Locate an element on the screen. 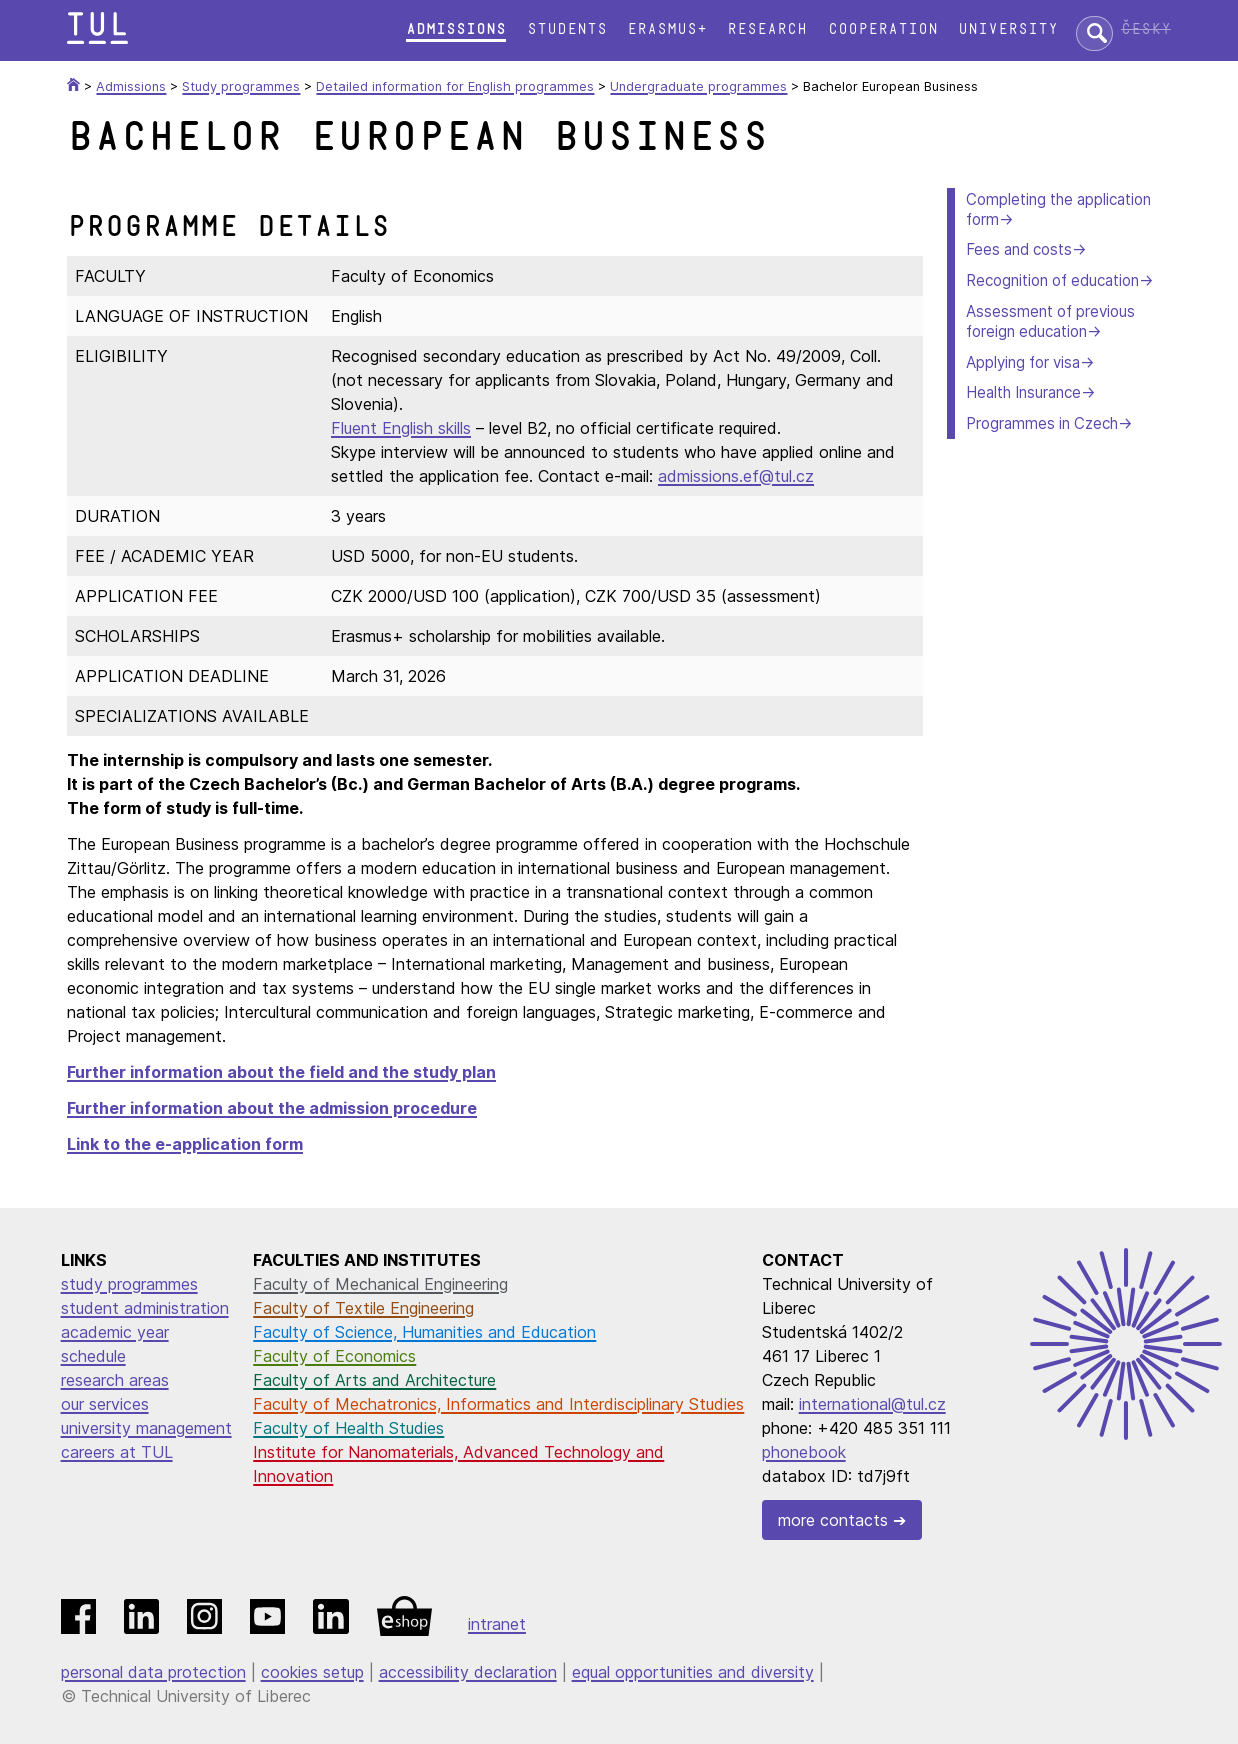 Image resolution: width=1238 pixels, height=1744 pixels. Erasmus+ is located at coordinates (667, 29).